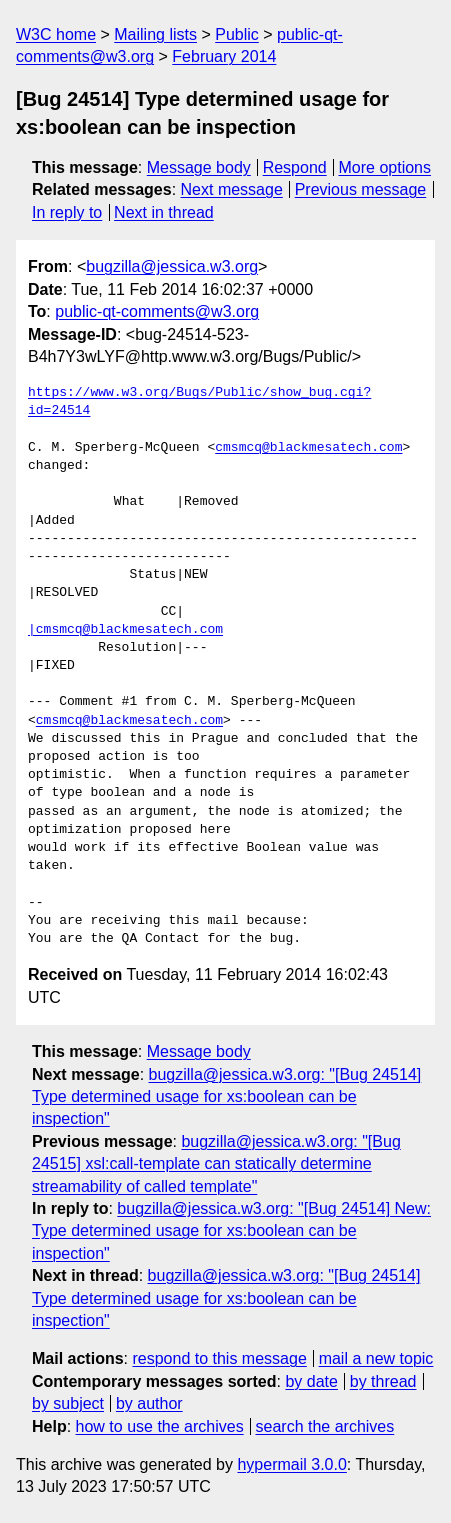  I want to click on bugzilla@jessica.w3.org: "[Bug 24515] xsl:call-template can statically determine streamability of called template", so click(216, 1164).